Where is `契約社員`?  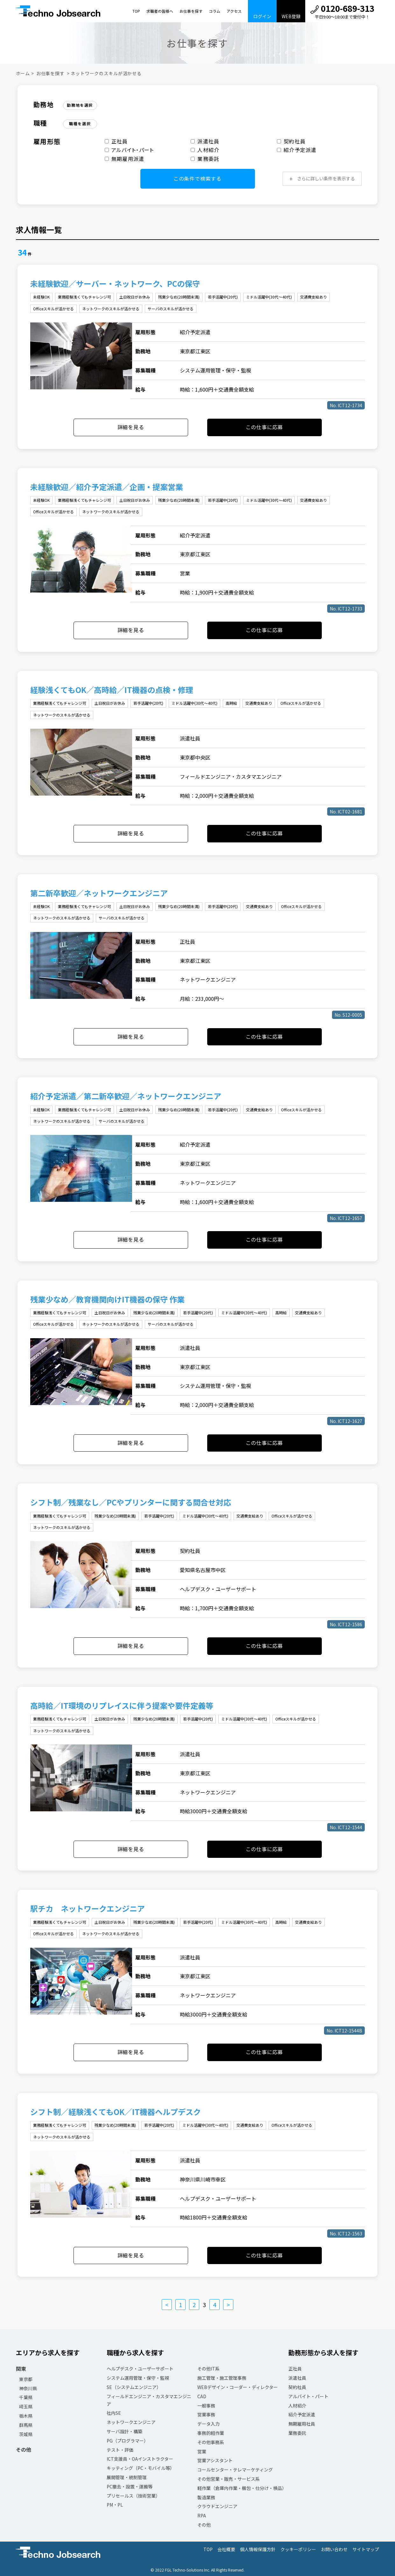
契約社員 is located at coordinates (291, 141).